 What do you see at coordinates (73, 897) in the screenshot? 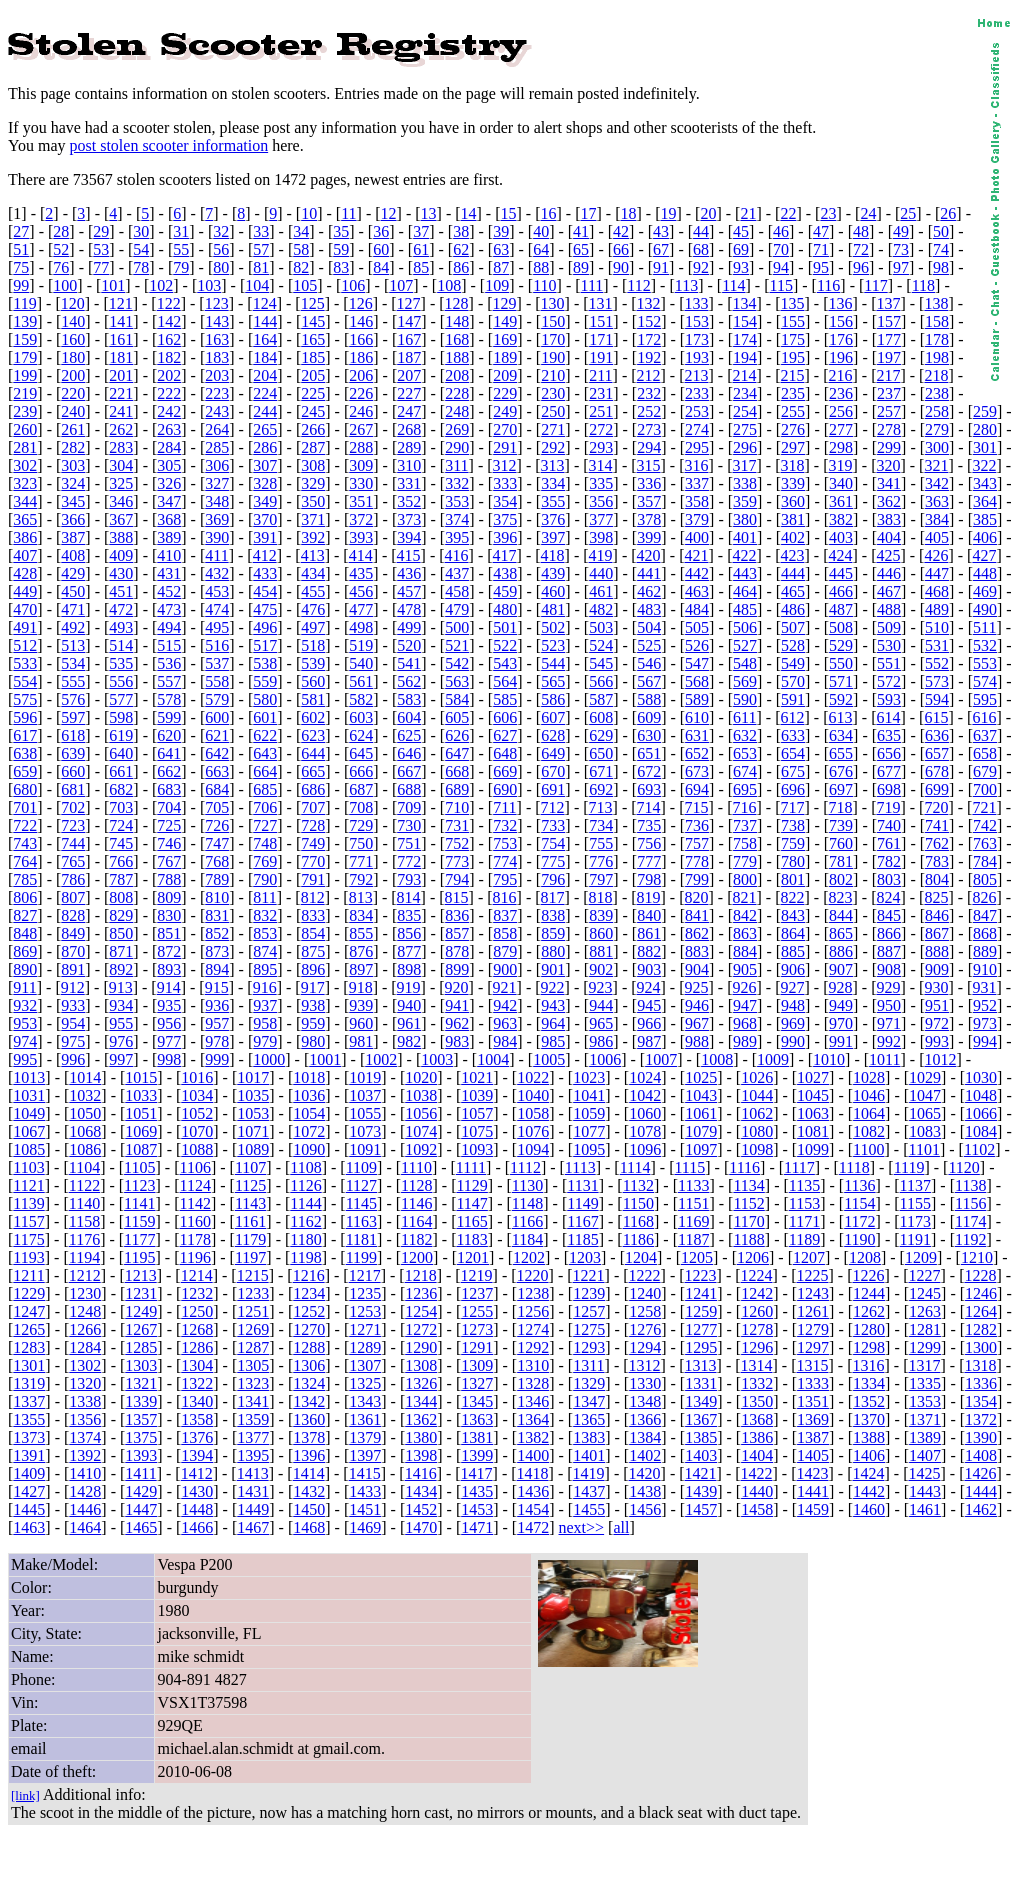
I see `807` at bounding box center [73, 897].